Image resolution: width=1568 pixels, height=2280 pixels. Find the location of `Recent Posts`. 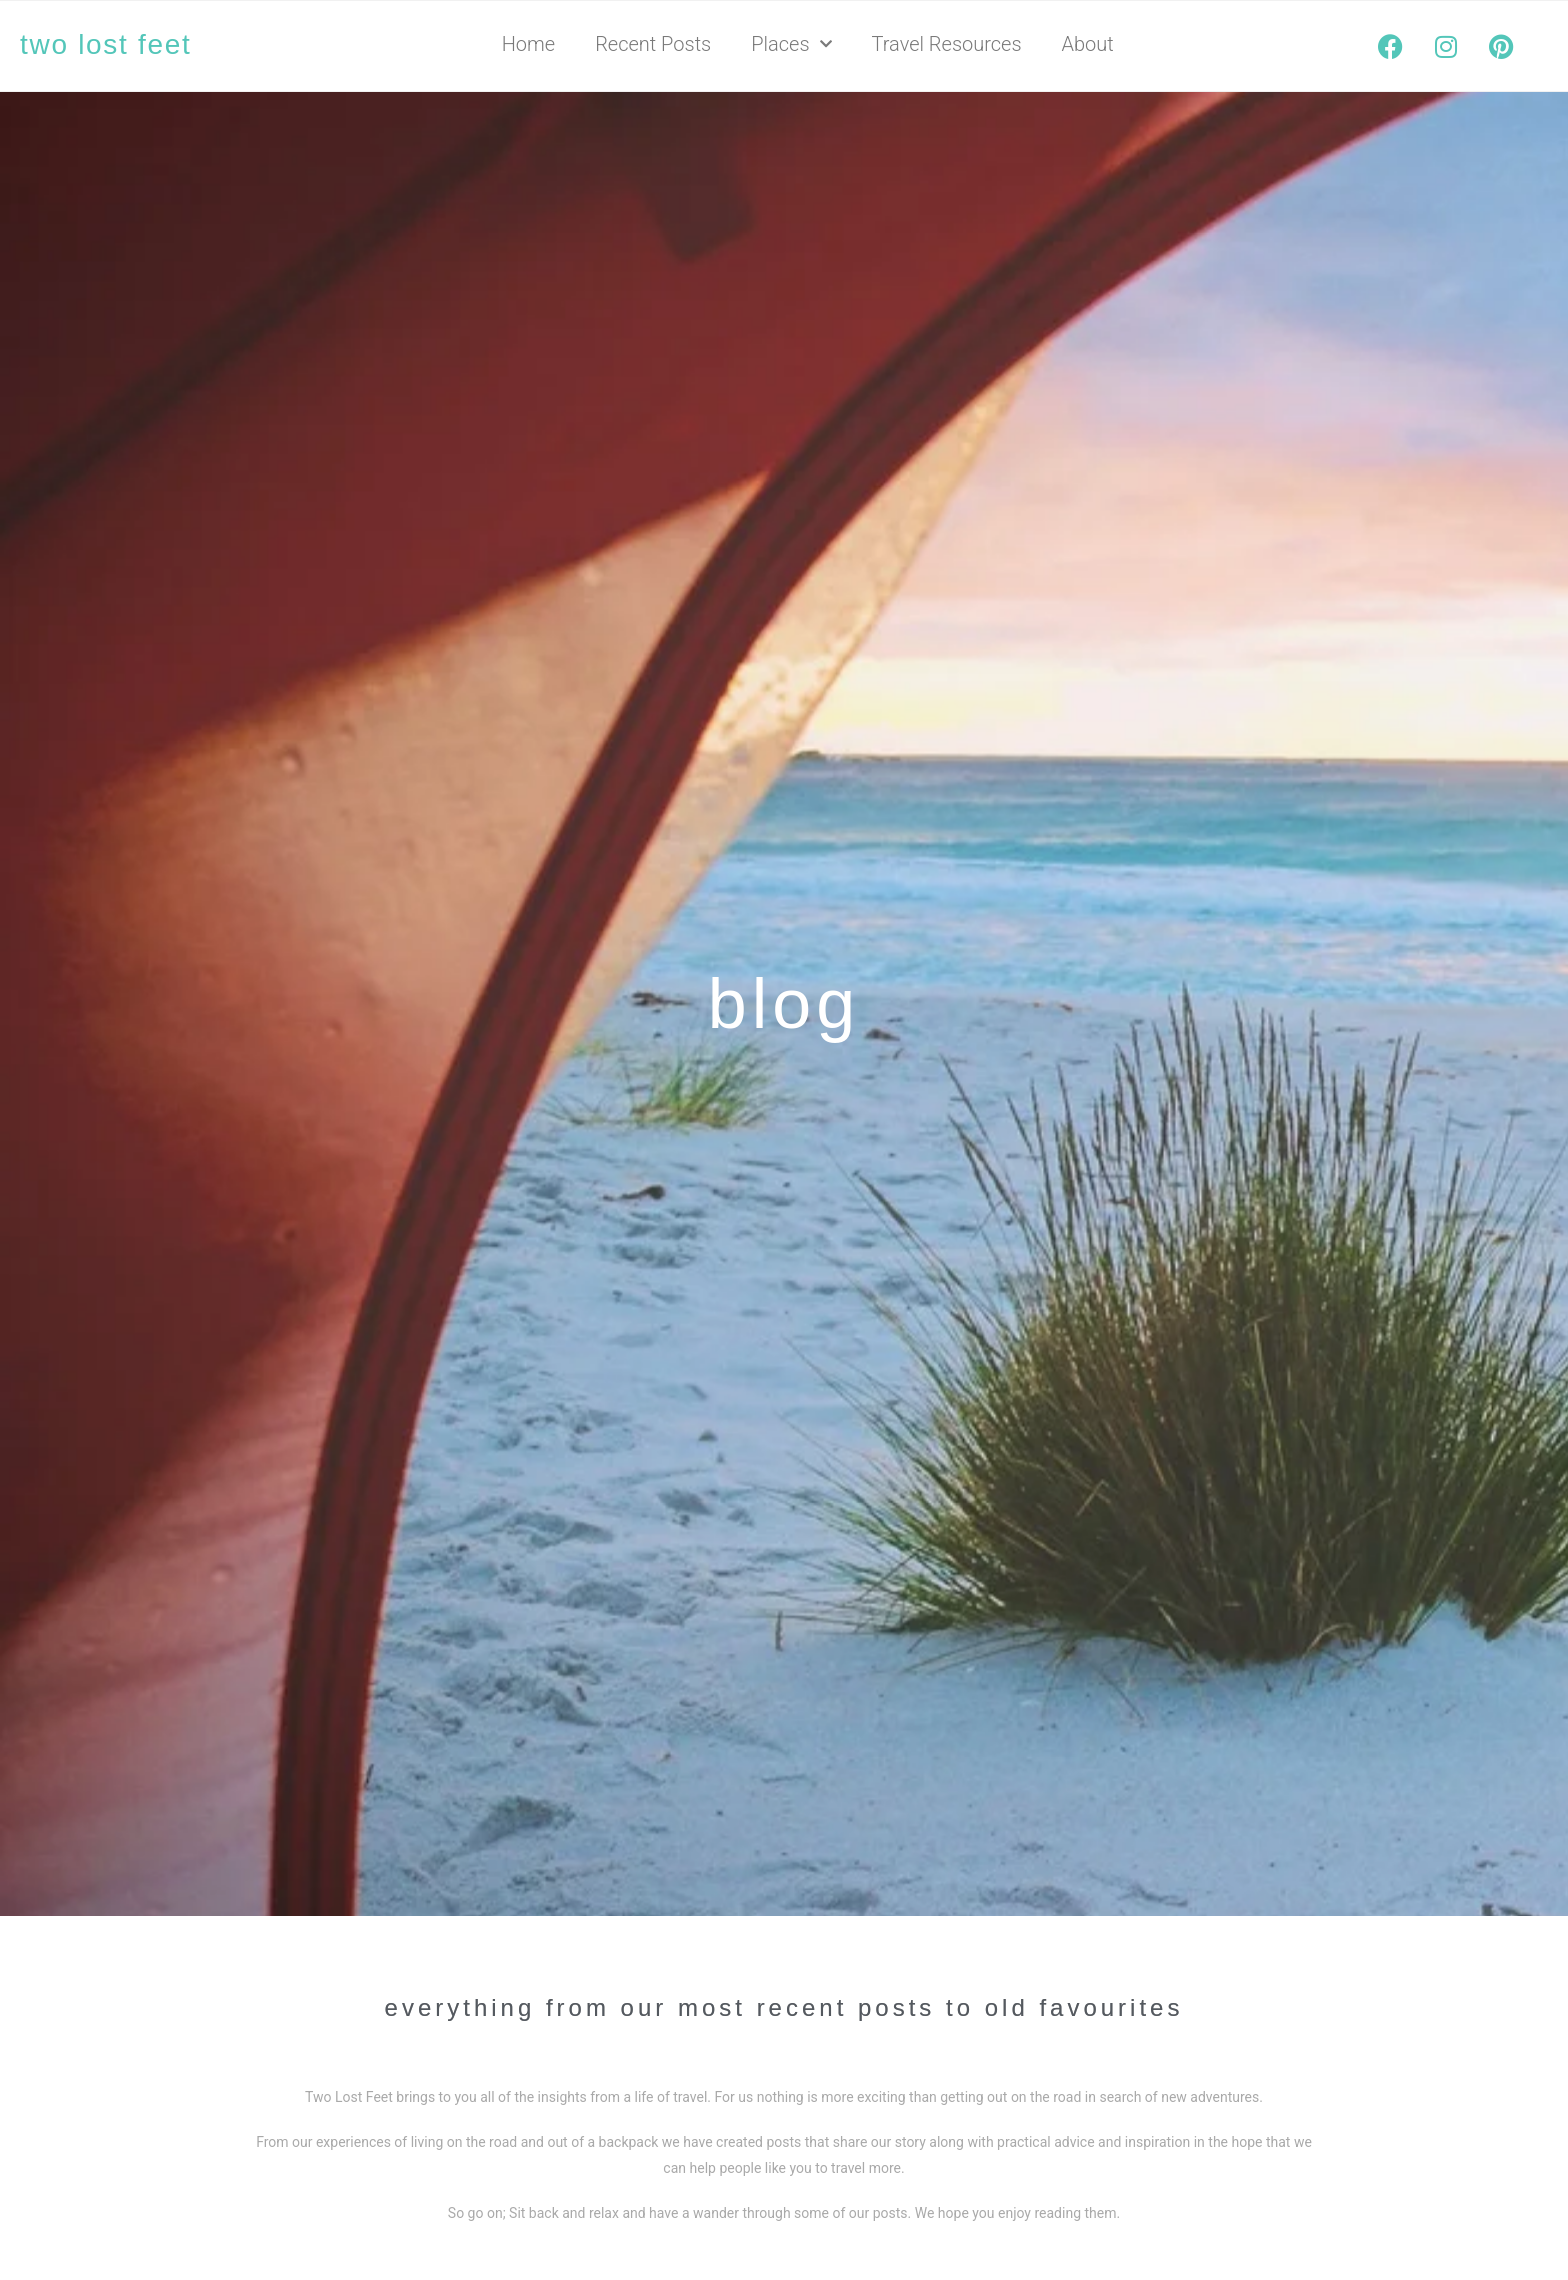

Recent Posts is located at coordinates (653, 44).